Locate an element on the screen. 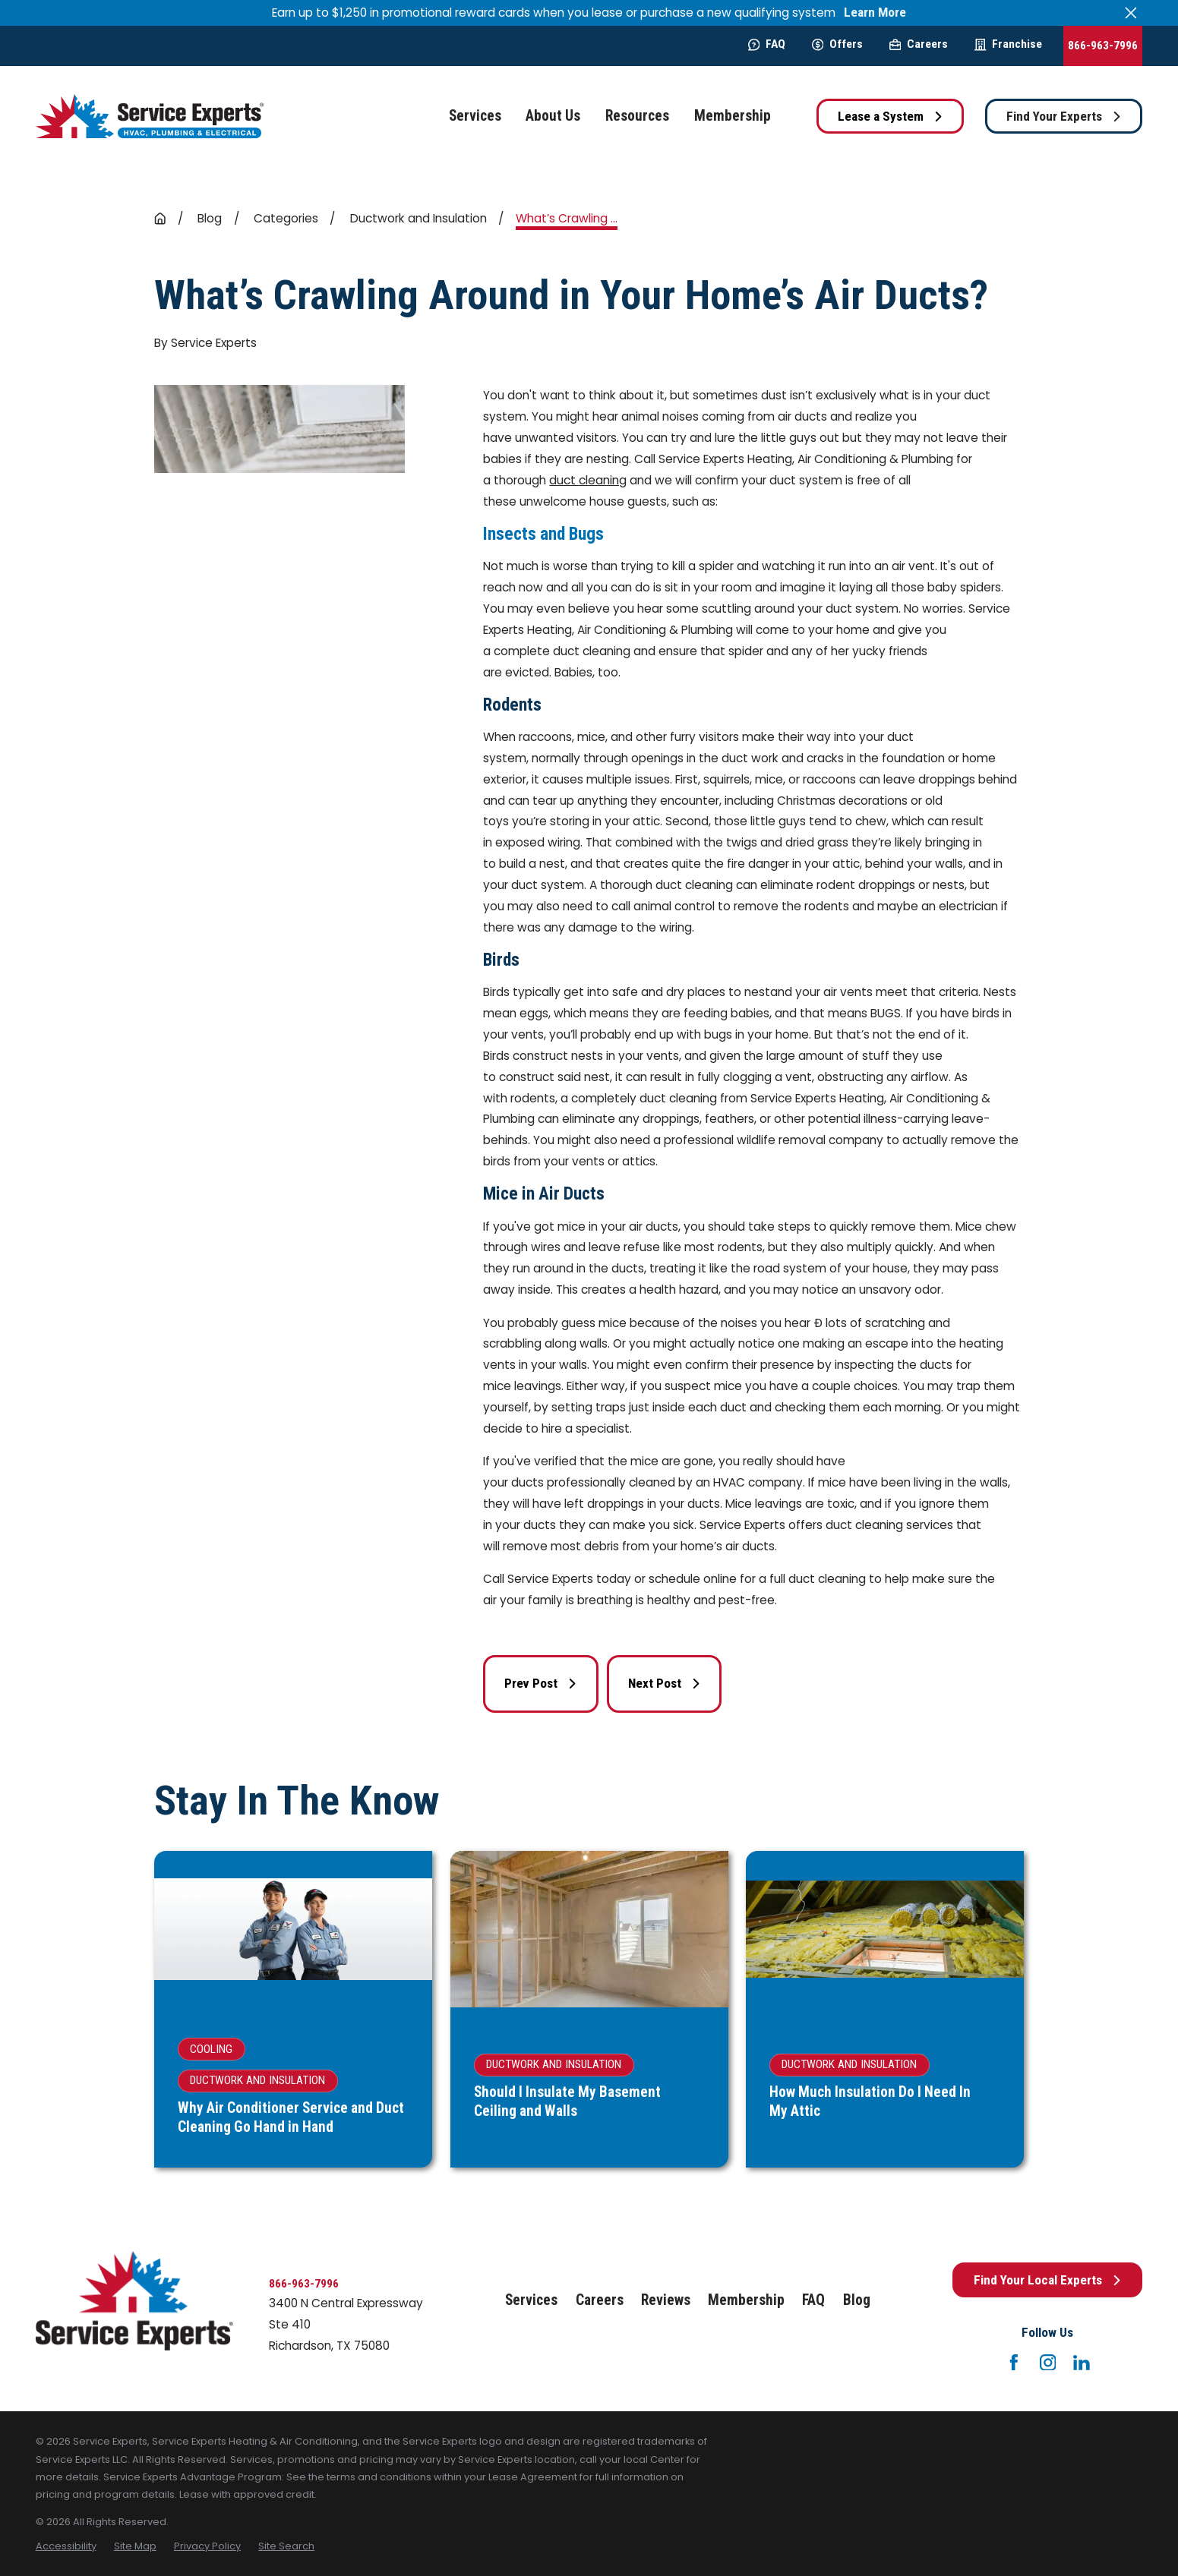 Image resolution: width=1178 pixels, height=2576 pixels. [Close the notification] is located at coordinates (1130, 12).